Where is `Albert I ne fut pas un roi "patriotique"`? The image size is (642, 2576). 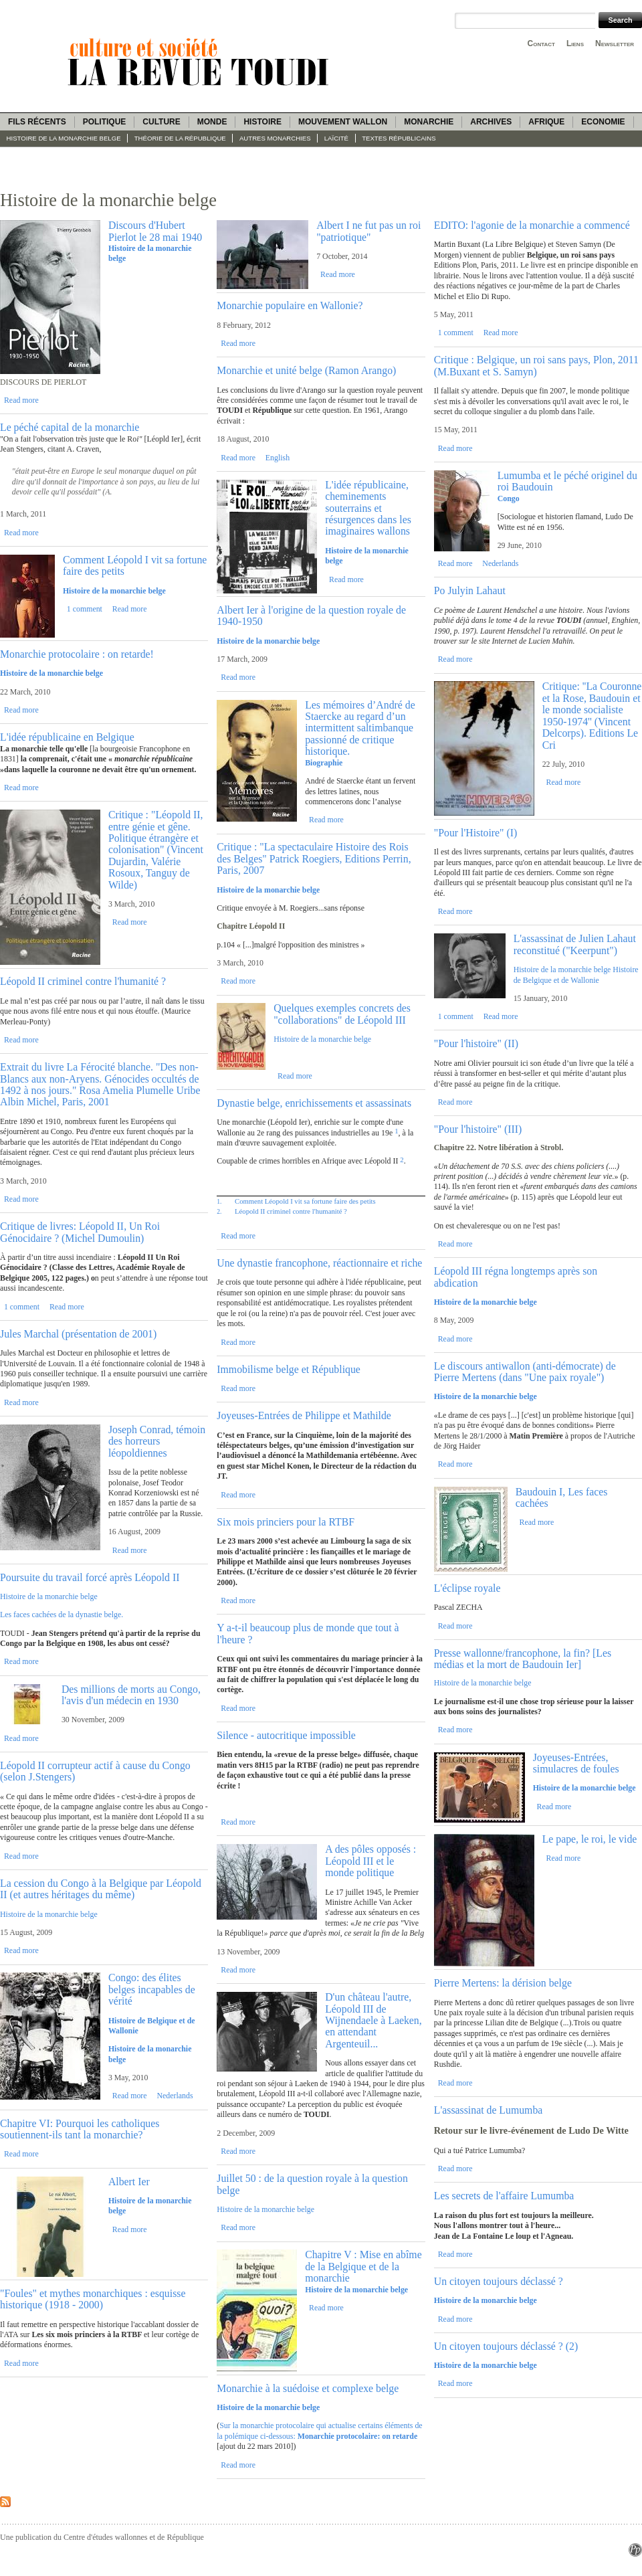 Albert I ne fut pas un roi "patriotique" is located at coordinates (368, 230).